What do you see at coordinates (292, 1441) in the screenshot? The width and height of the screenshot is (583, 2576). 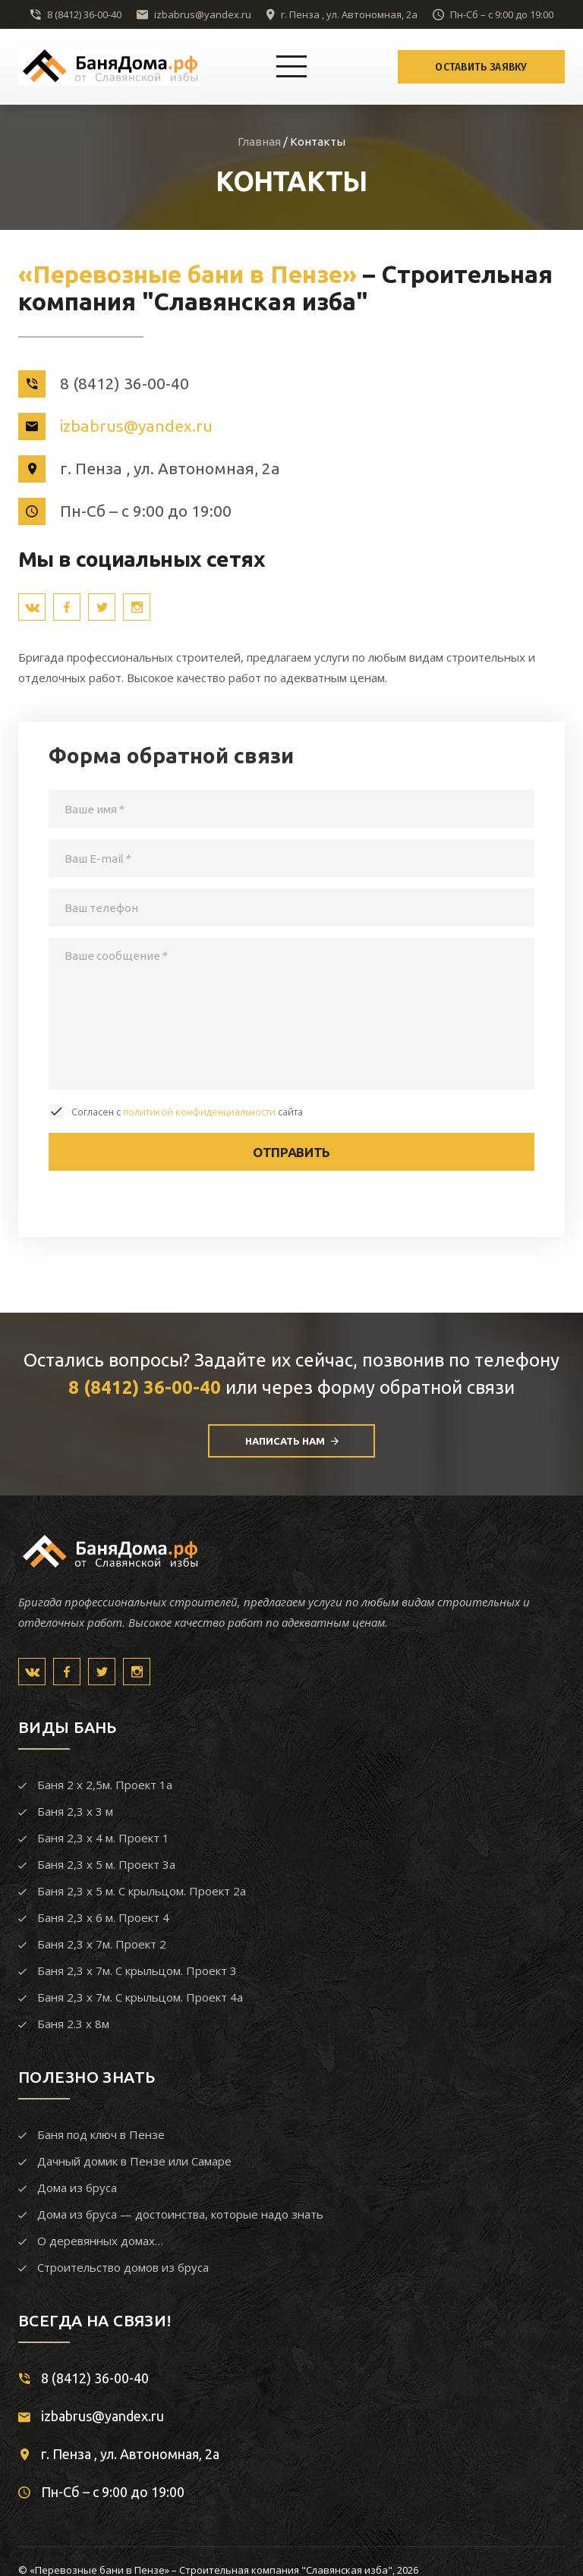 I see `Написать нам` at bounding box center [292, 1441].